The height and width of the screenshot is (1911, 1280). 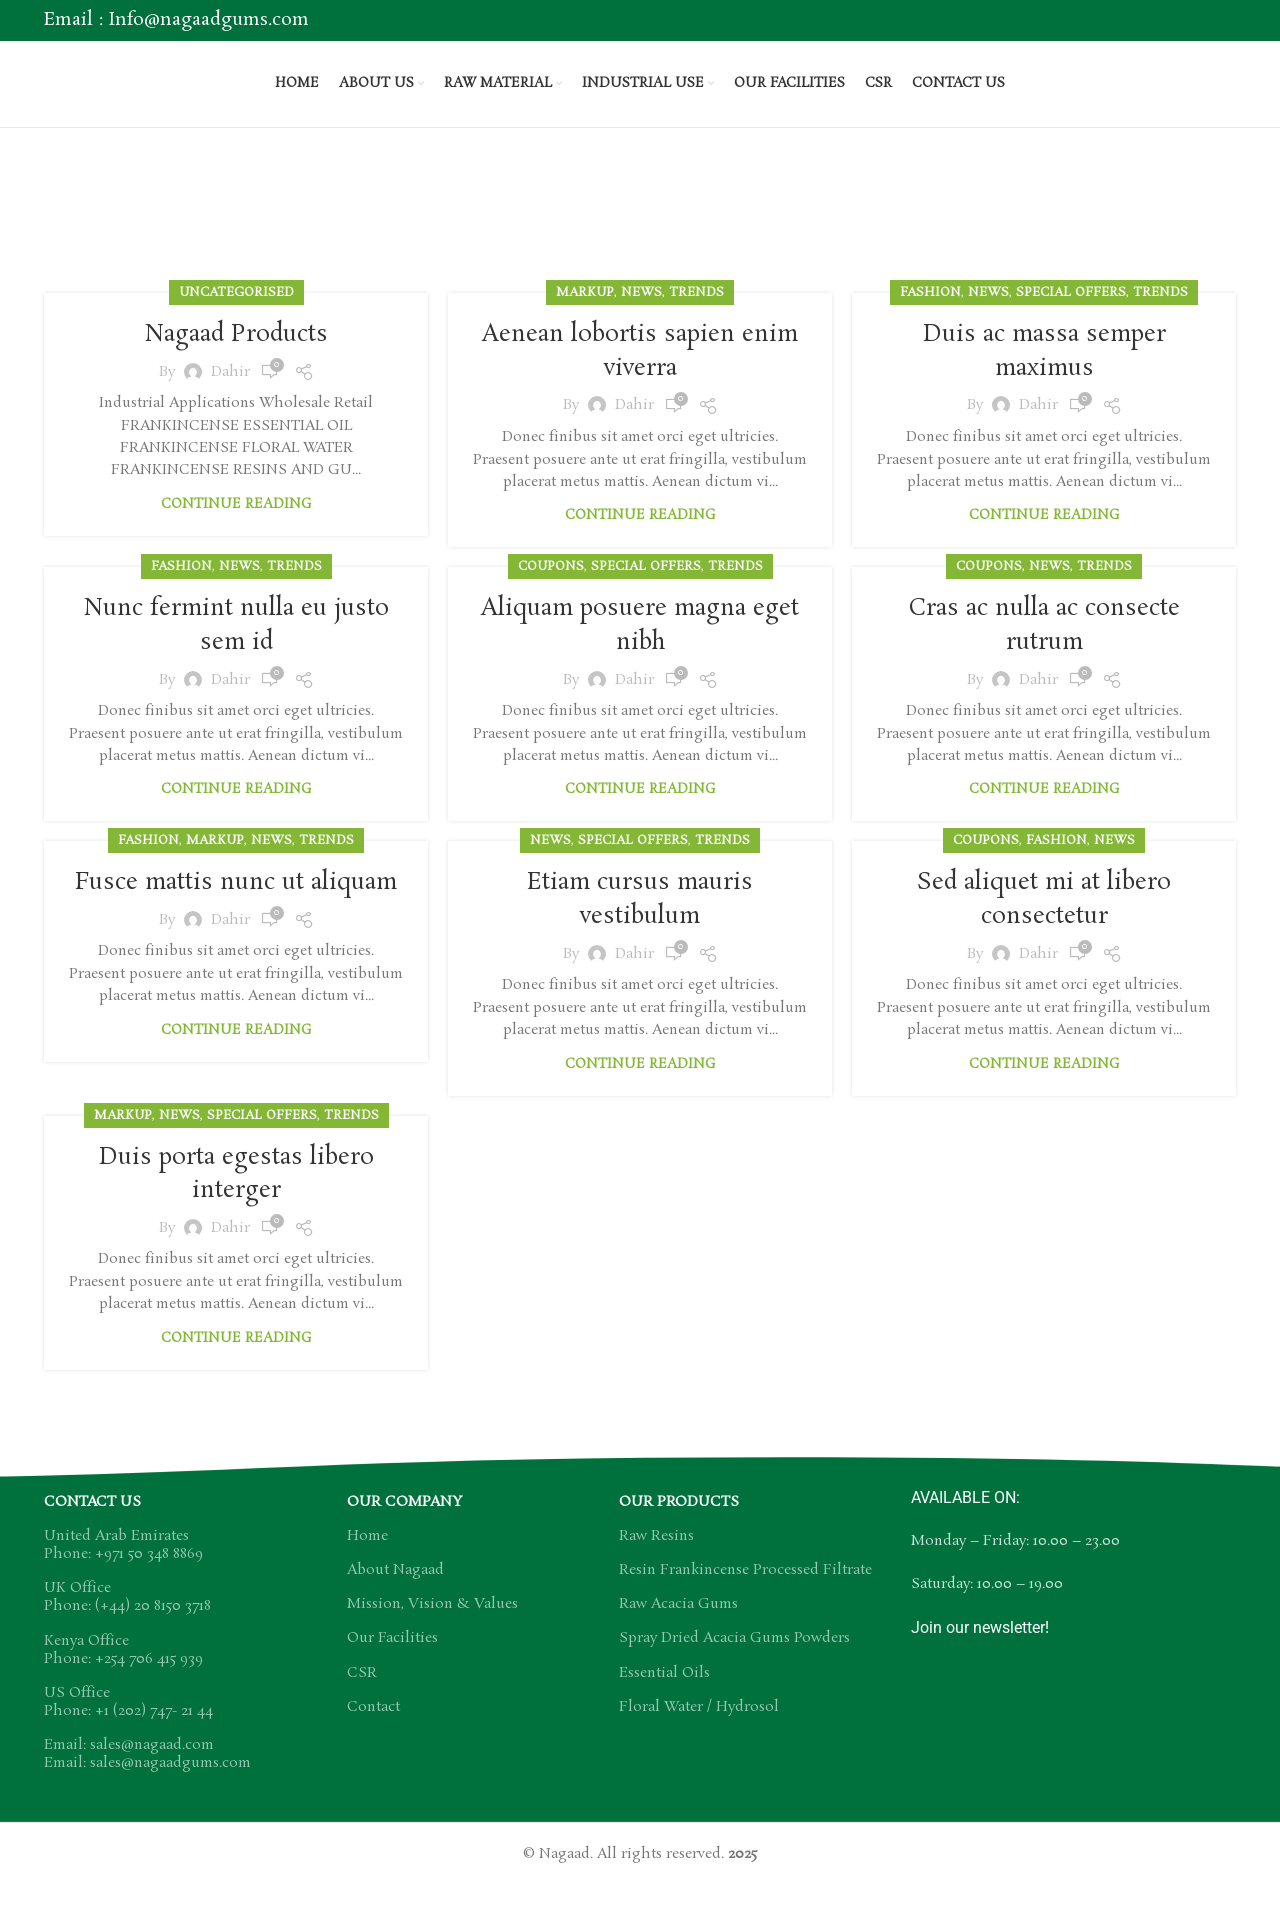 What do you see at coordinates (613, 241) in the screenshot?
I see `Home` at bounding box center [613, 241].